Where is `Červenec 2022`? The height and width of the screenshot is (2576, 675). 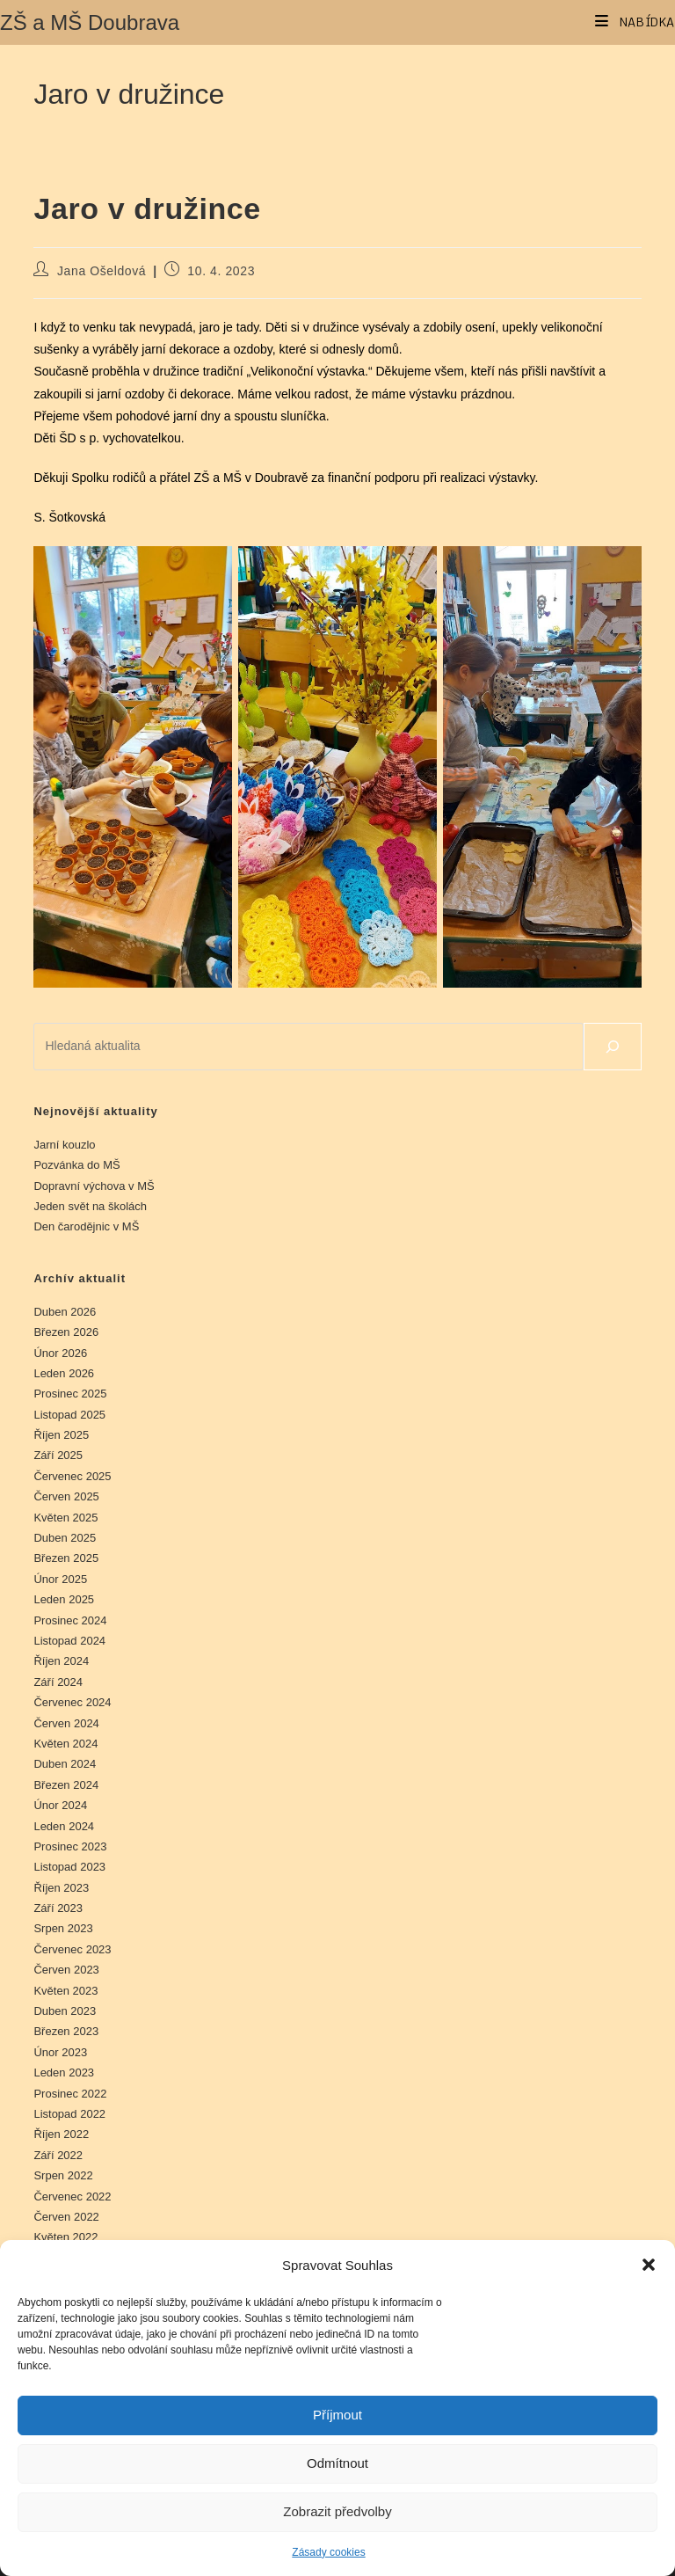
Červenec 2022 is located at coordinates (72, 2196).